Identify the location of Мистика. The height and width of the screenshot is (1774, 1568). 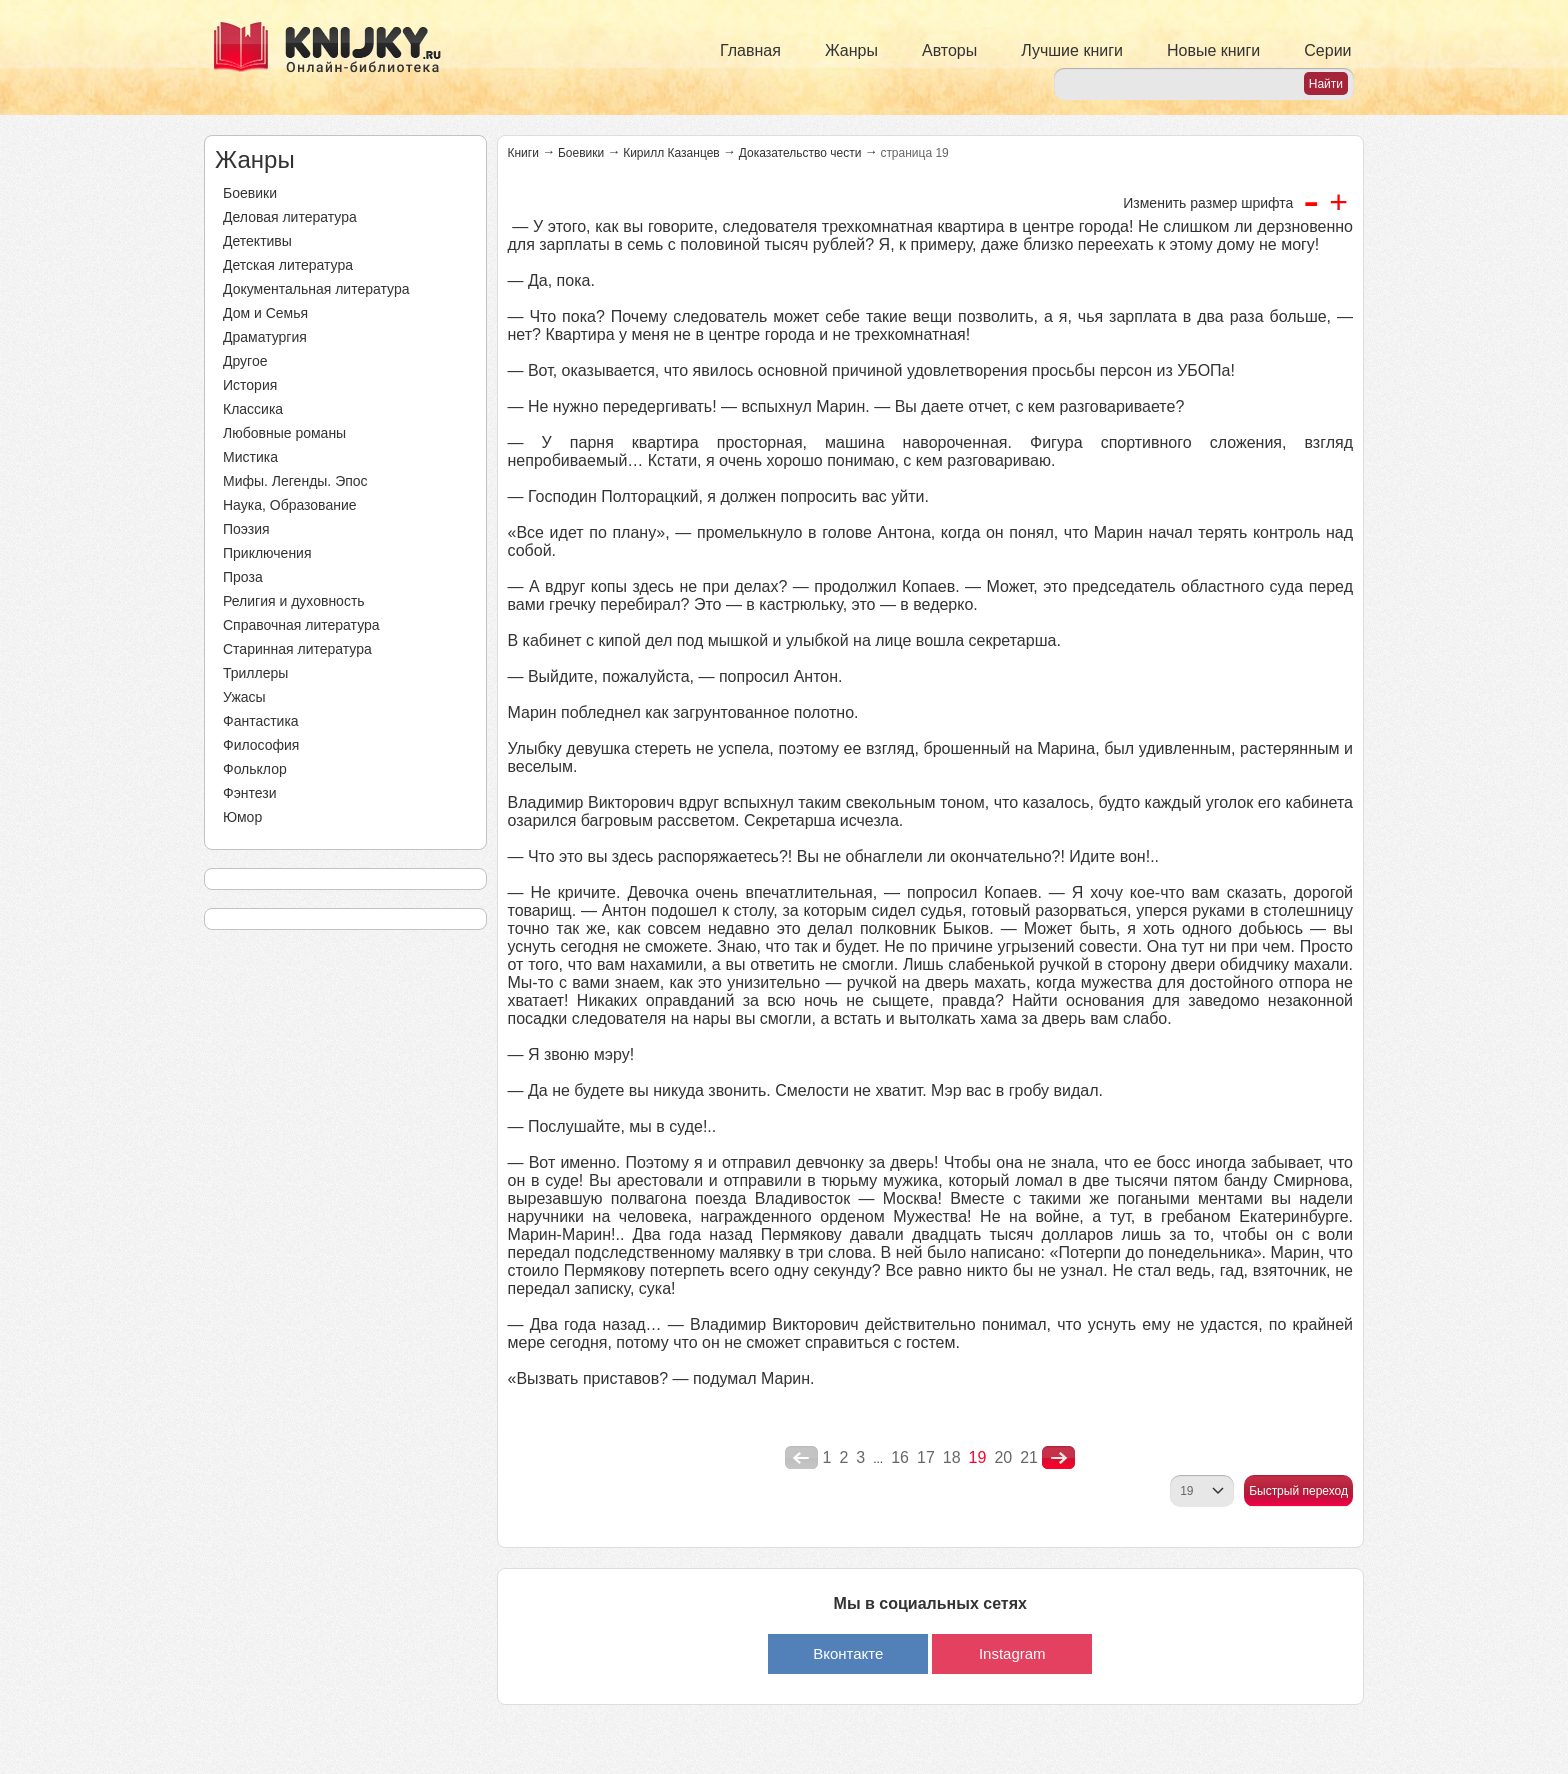
(250, 457).